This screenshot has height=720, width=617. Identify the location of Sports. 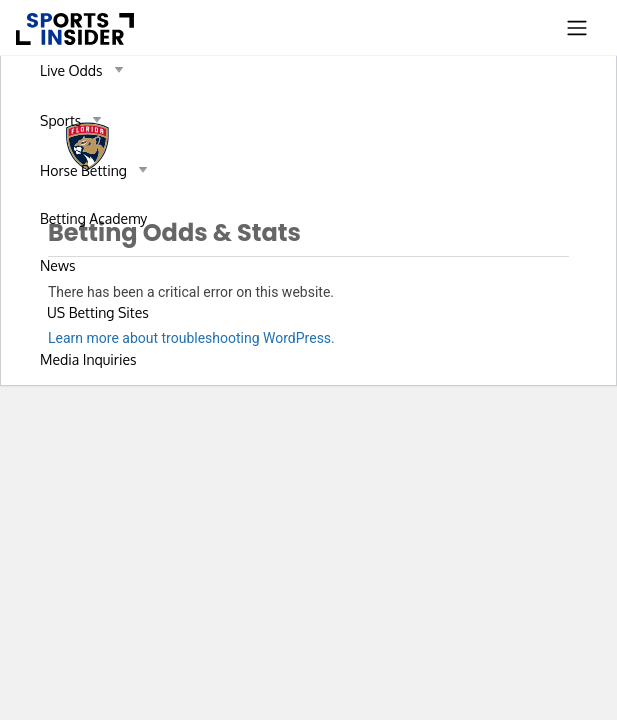
(74, 120).